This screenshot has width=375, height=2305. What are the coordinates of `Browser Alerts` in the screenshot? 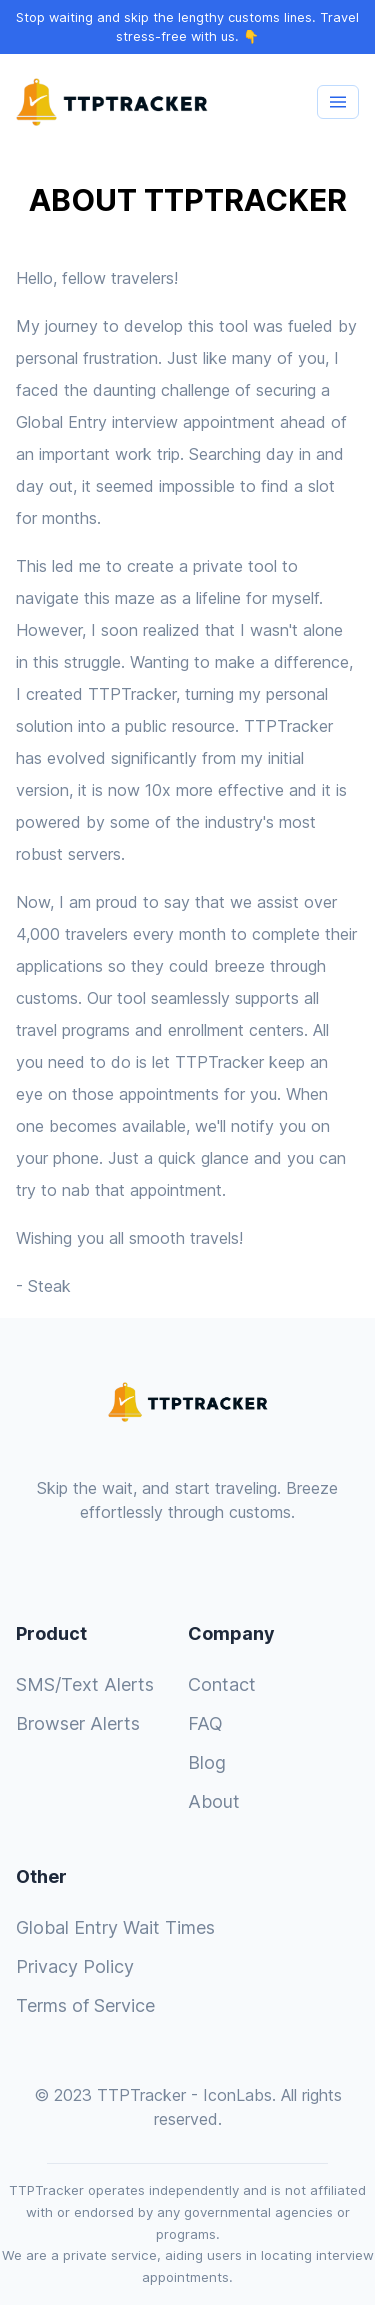 It's located at (78, 1723).